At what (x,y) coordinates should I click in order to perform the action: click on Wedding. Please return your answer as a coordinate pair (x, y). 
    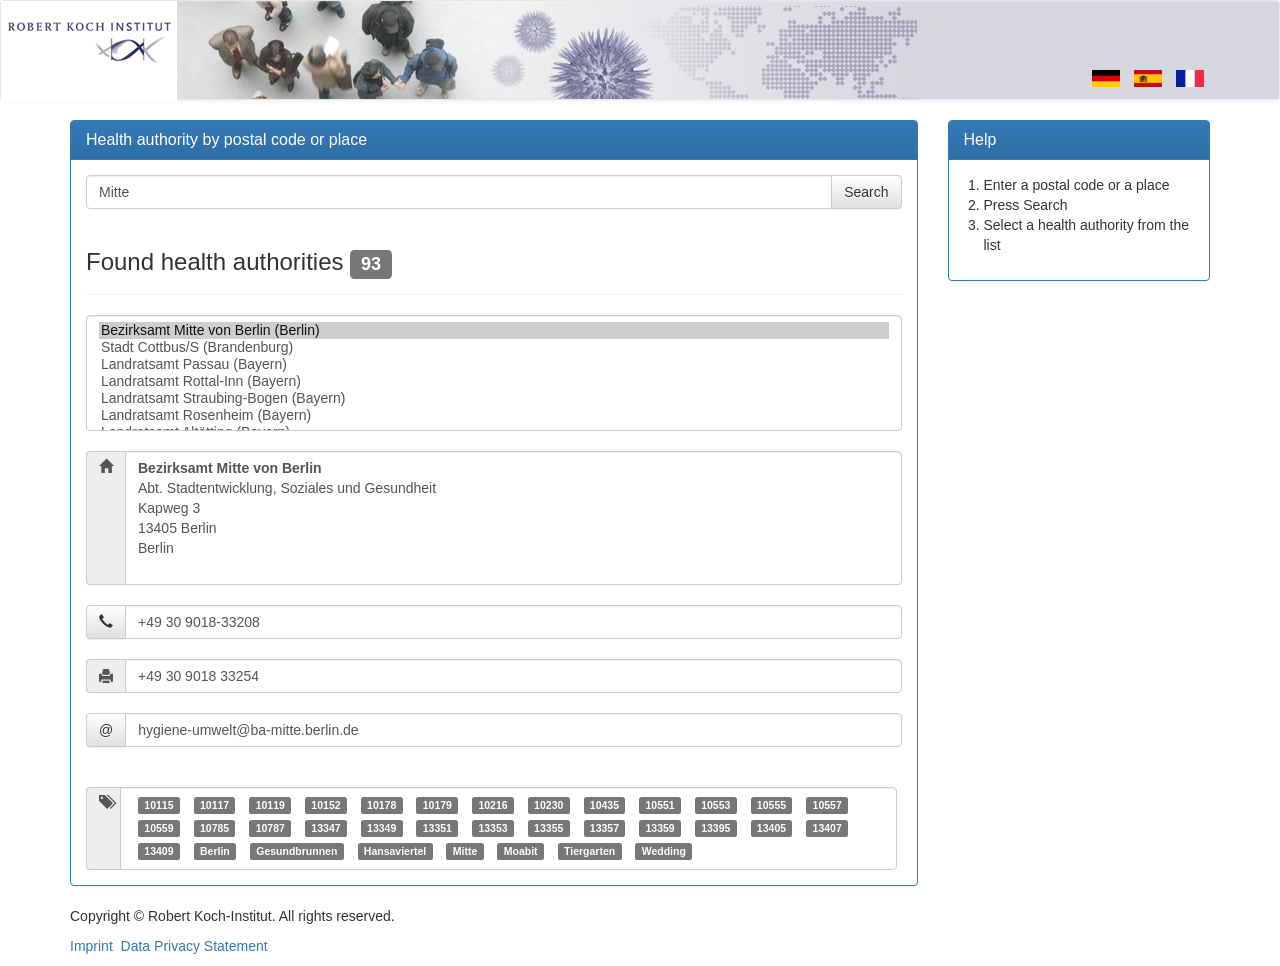
    Looking at the image, I should click on (664, 851).